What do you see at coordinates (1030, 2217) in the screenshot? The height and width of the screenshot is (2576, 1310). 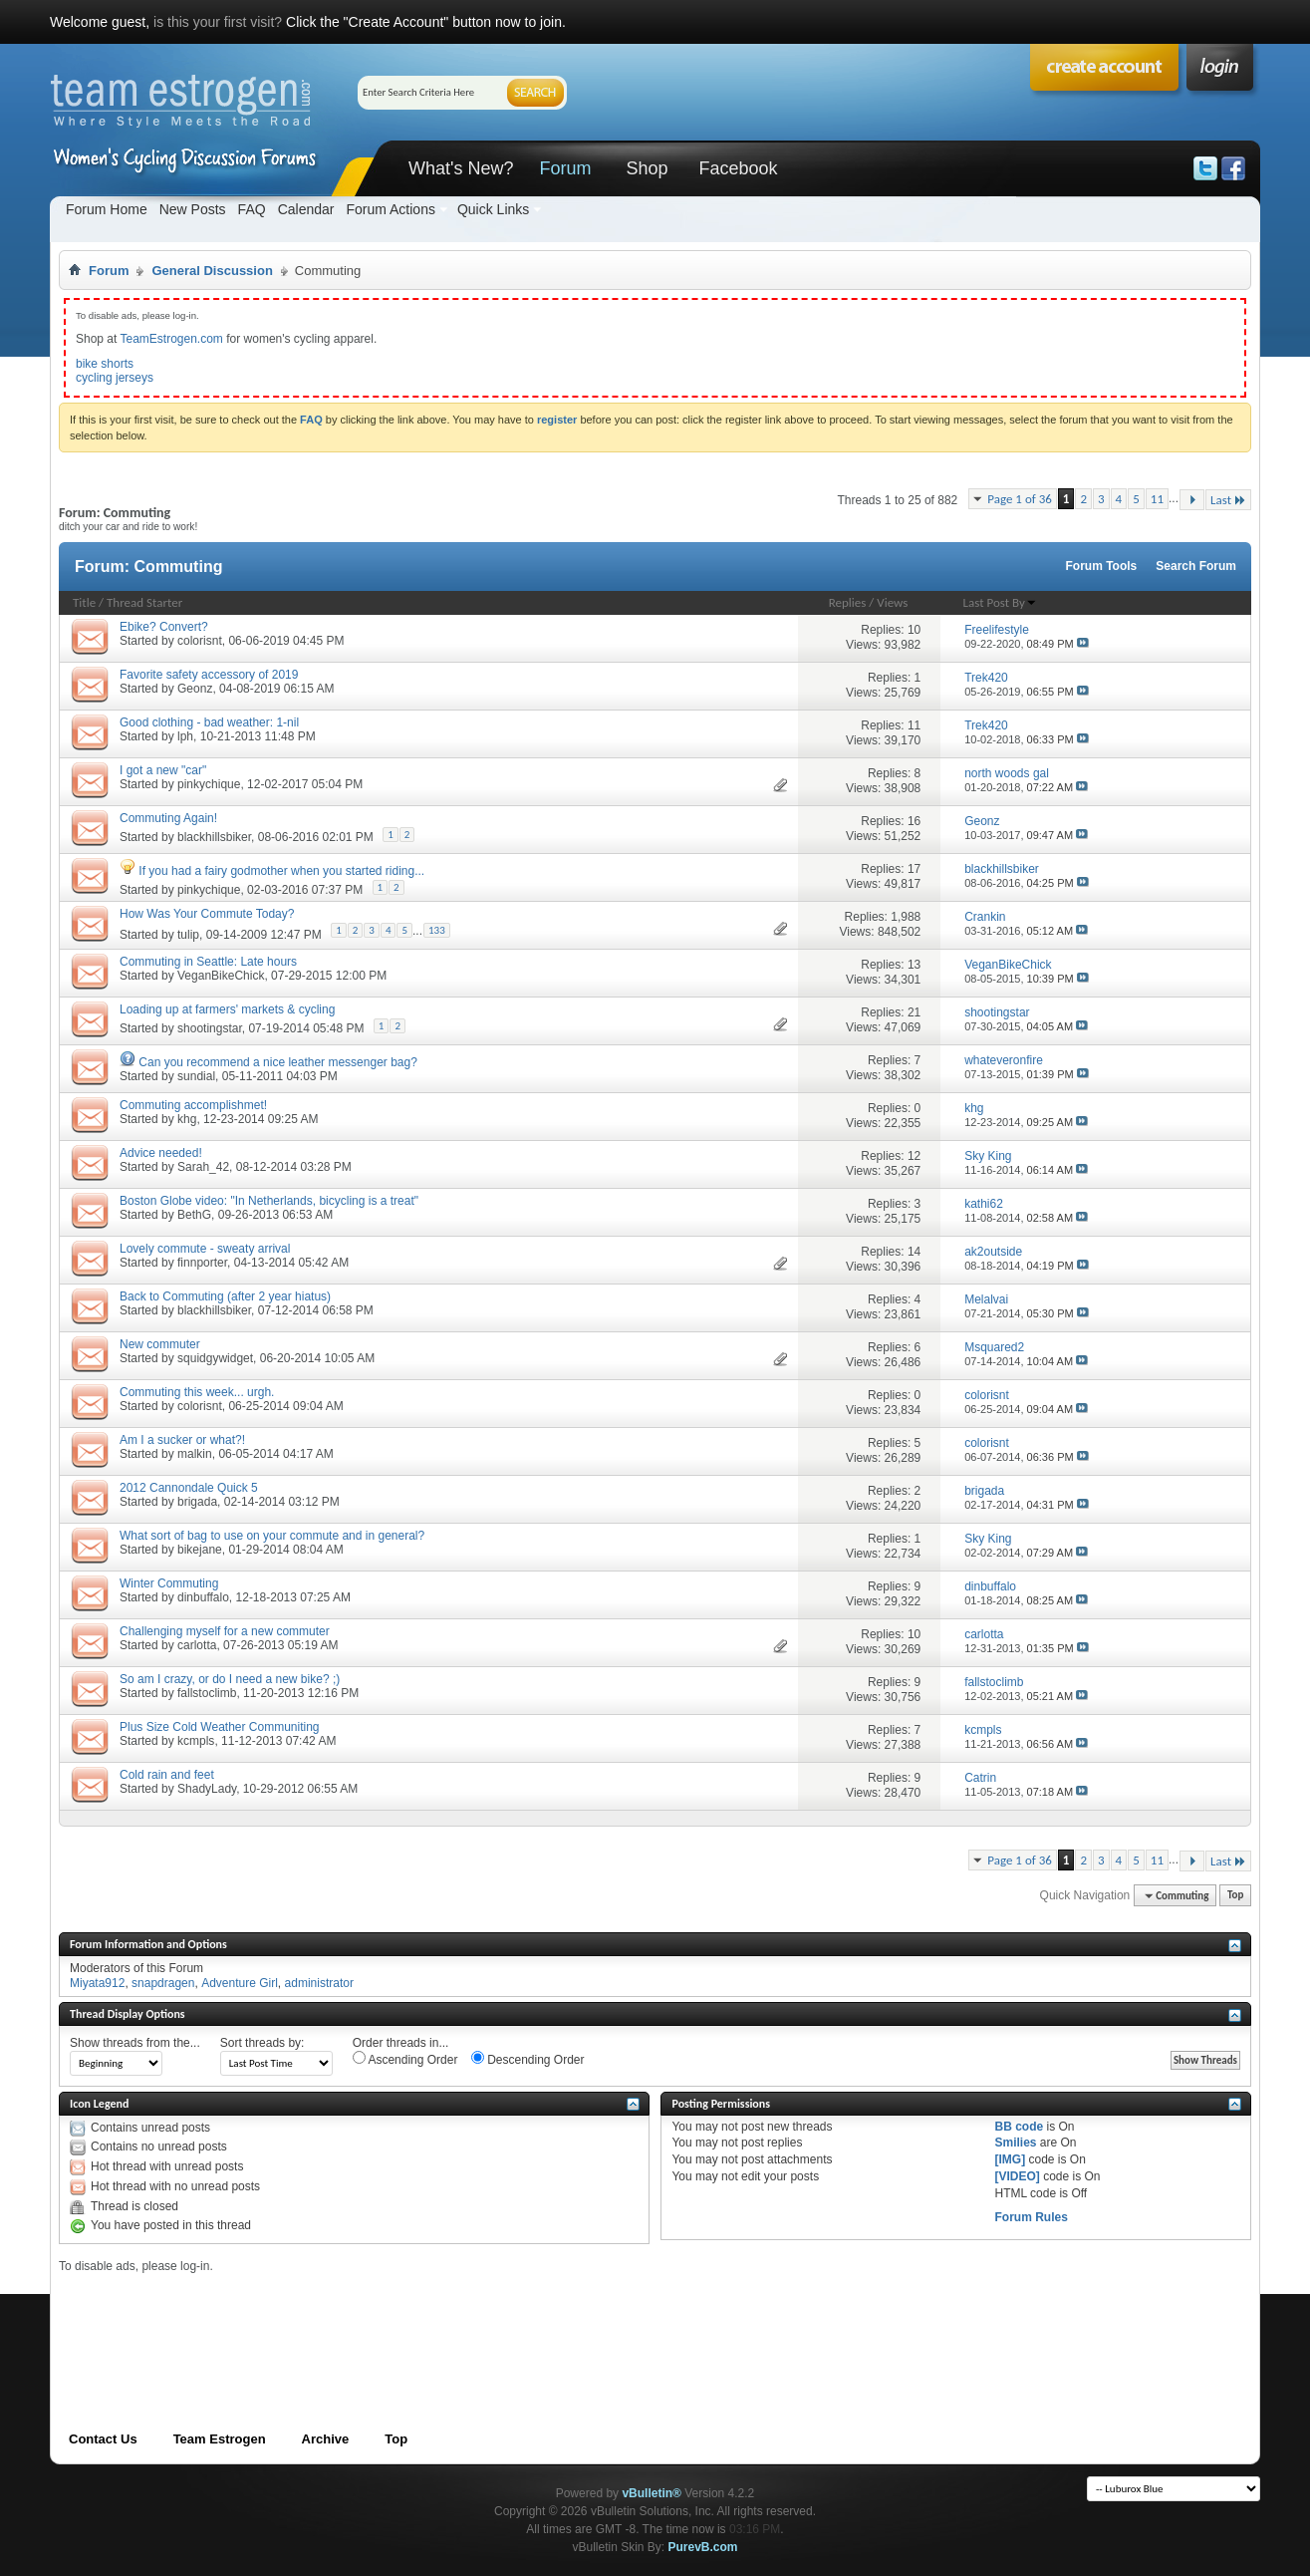 I see `Forum Rules` at bounding box center [1030, 2217].